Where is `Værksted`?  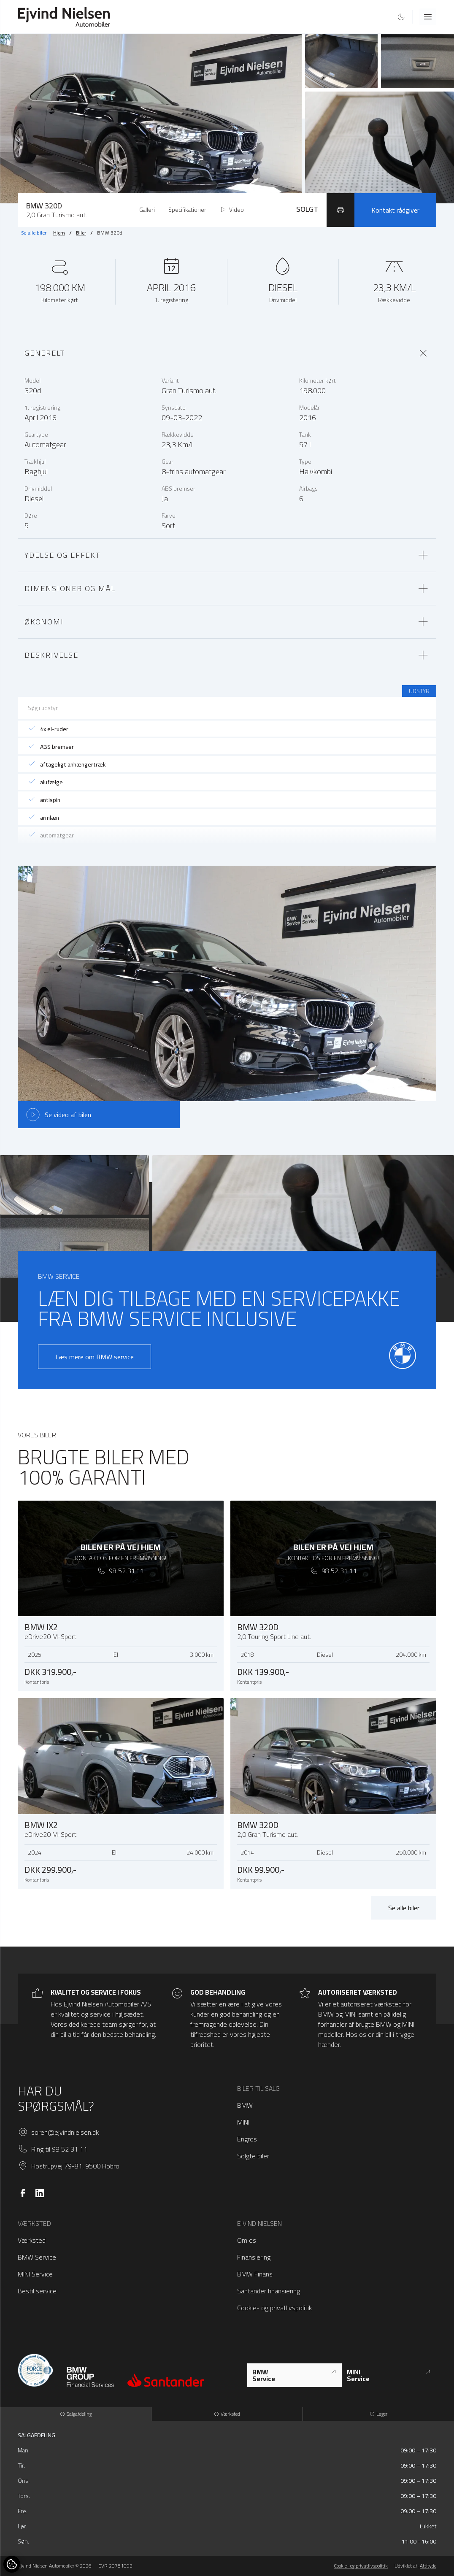 Værksted is located at coordinates (32, 2240).